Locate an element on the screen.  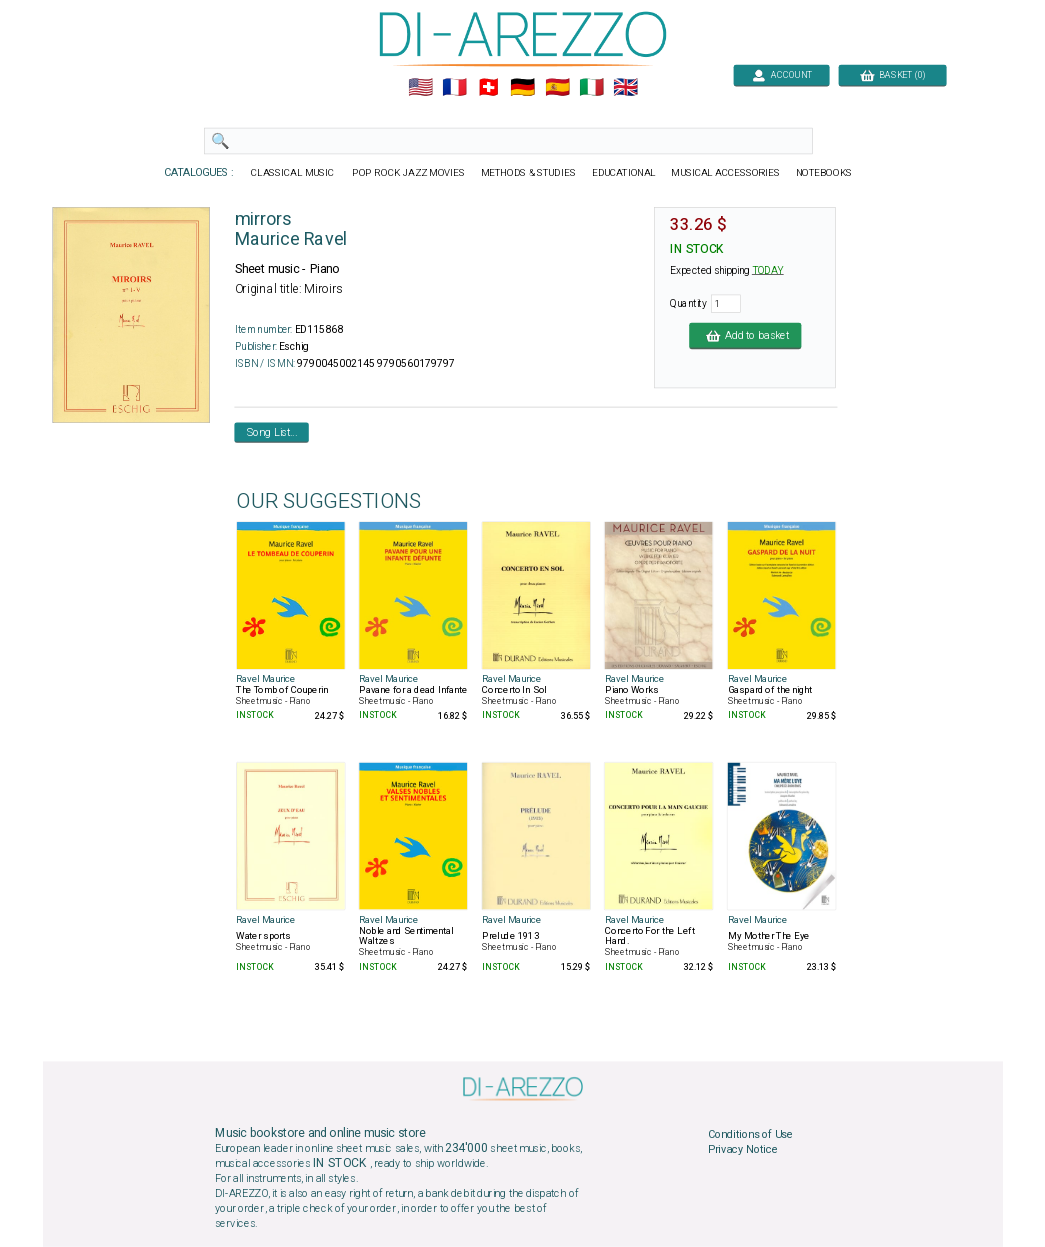
ACCOUNT is located at coordinates (781, 74).